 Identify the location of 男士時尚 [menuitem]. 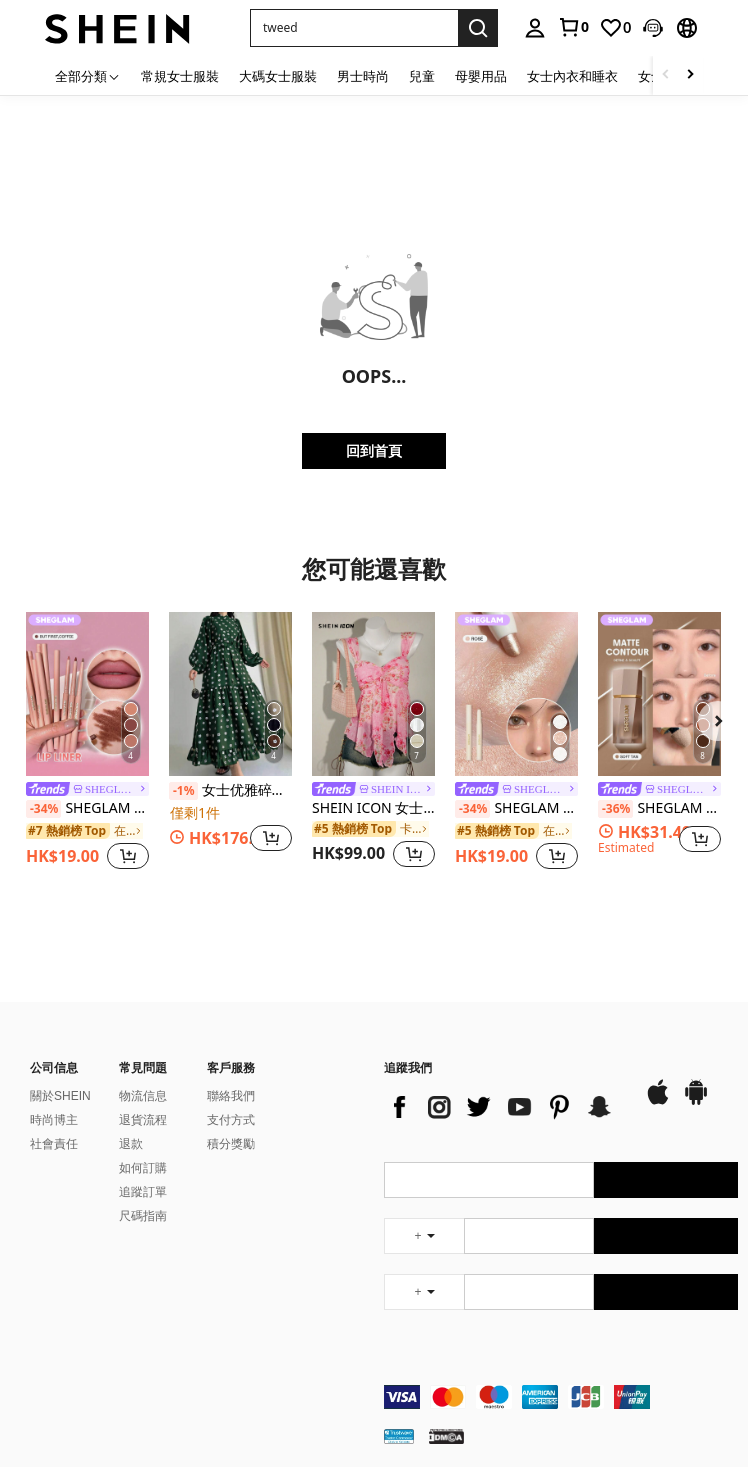
(363, 76).